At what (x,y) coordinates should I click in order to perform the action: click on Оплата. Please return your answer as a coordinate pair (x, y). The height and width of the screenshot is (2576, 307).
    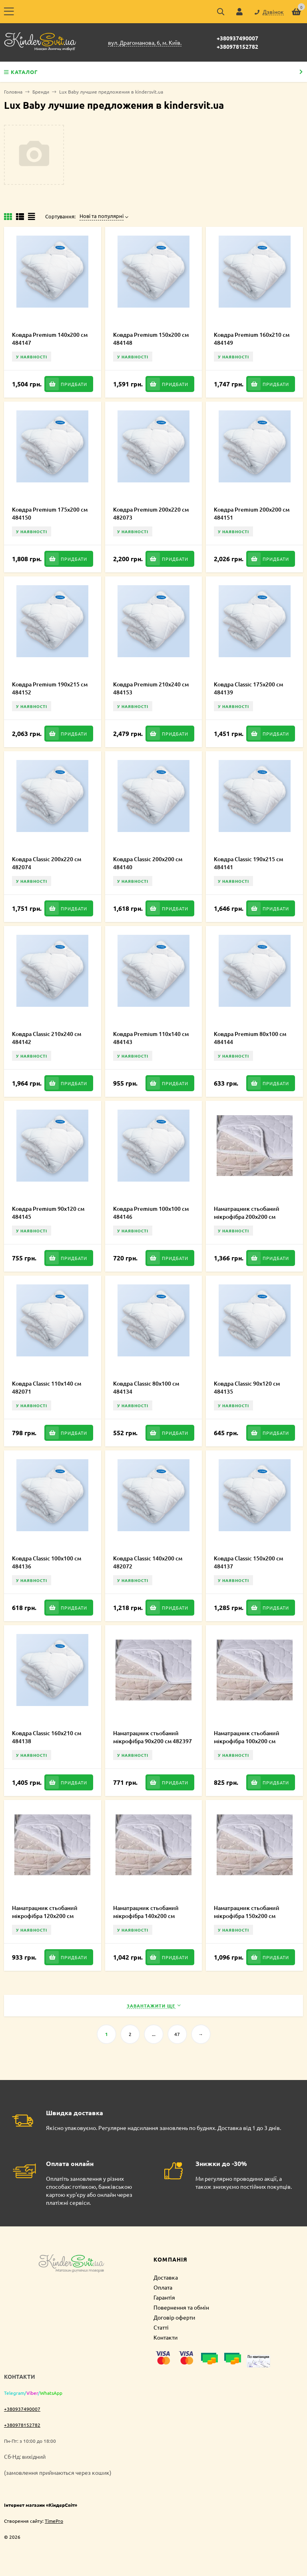
    Looking at the image, I should click on (163, 2287).